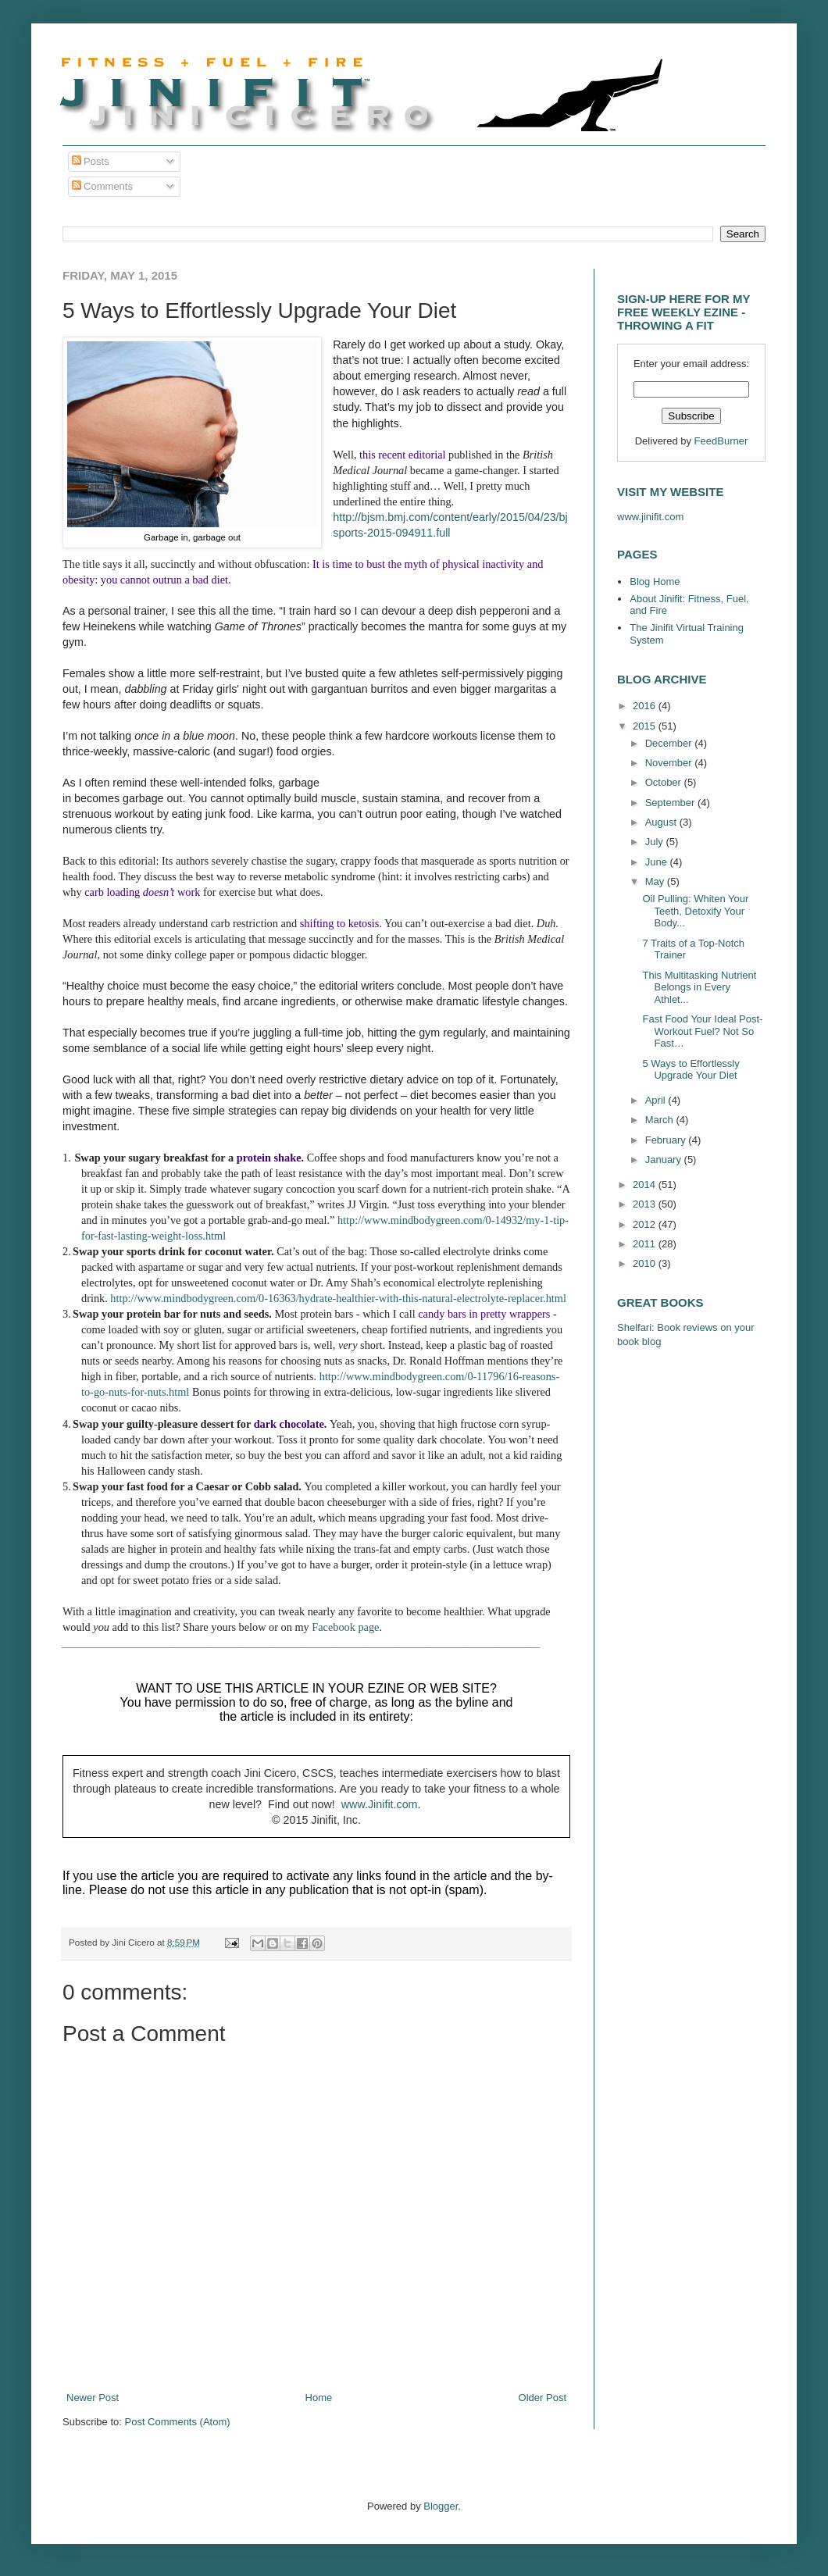 Image resolution: width=828 pixels, height=2576 pixels. Describe the element at coordinates (645, 706) in the screenshot. I see `2016` at that location.